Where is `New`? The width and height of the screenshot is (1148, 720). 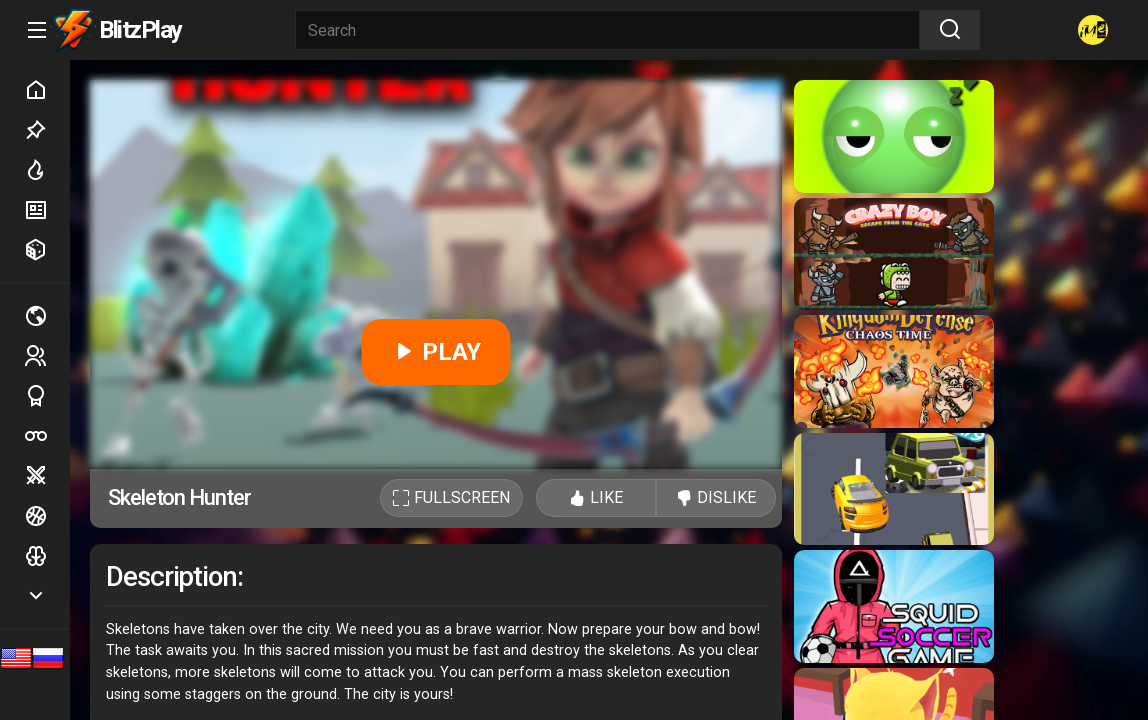 New is located at coordinates (47, 210).